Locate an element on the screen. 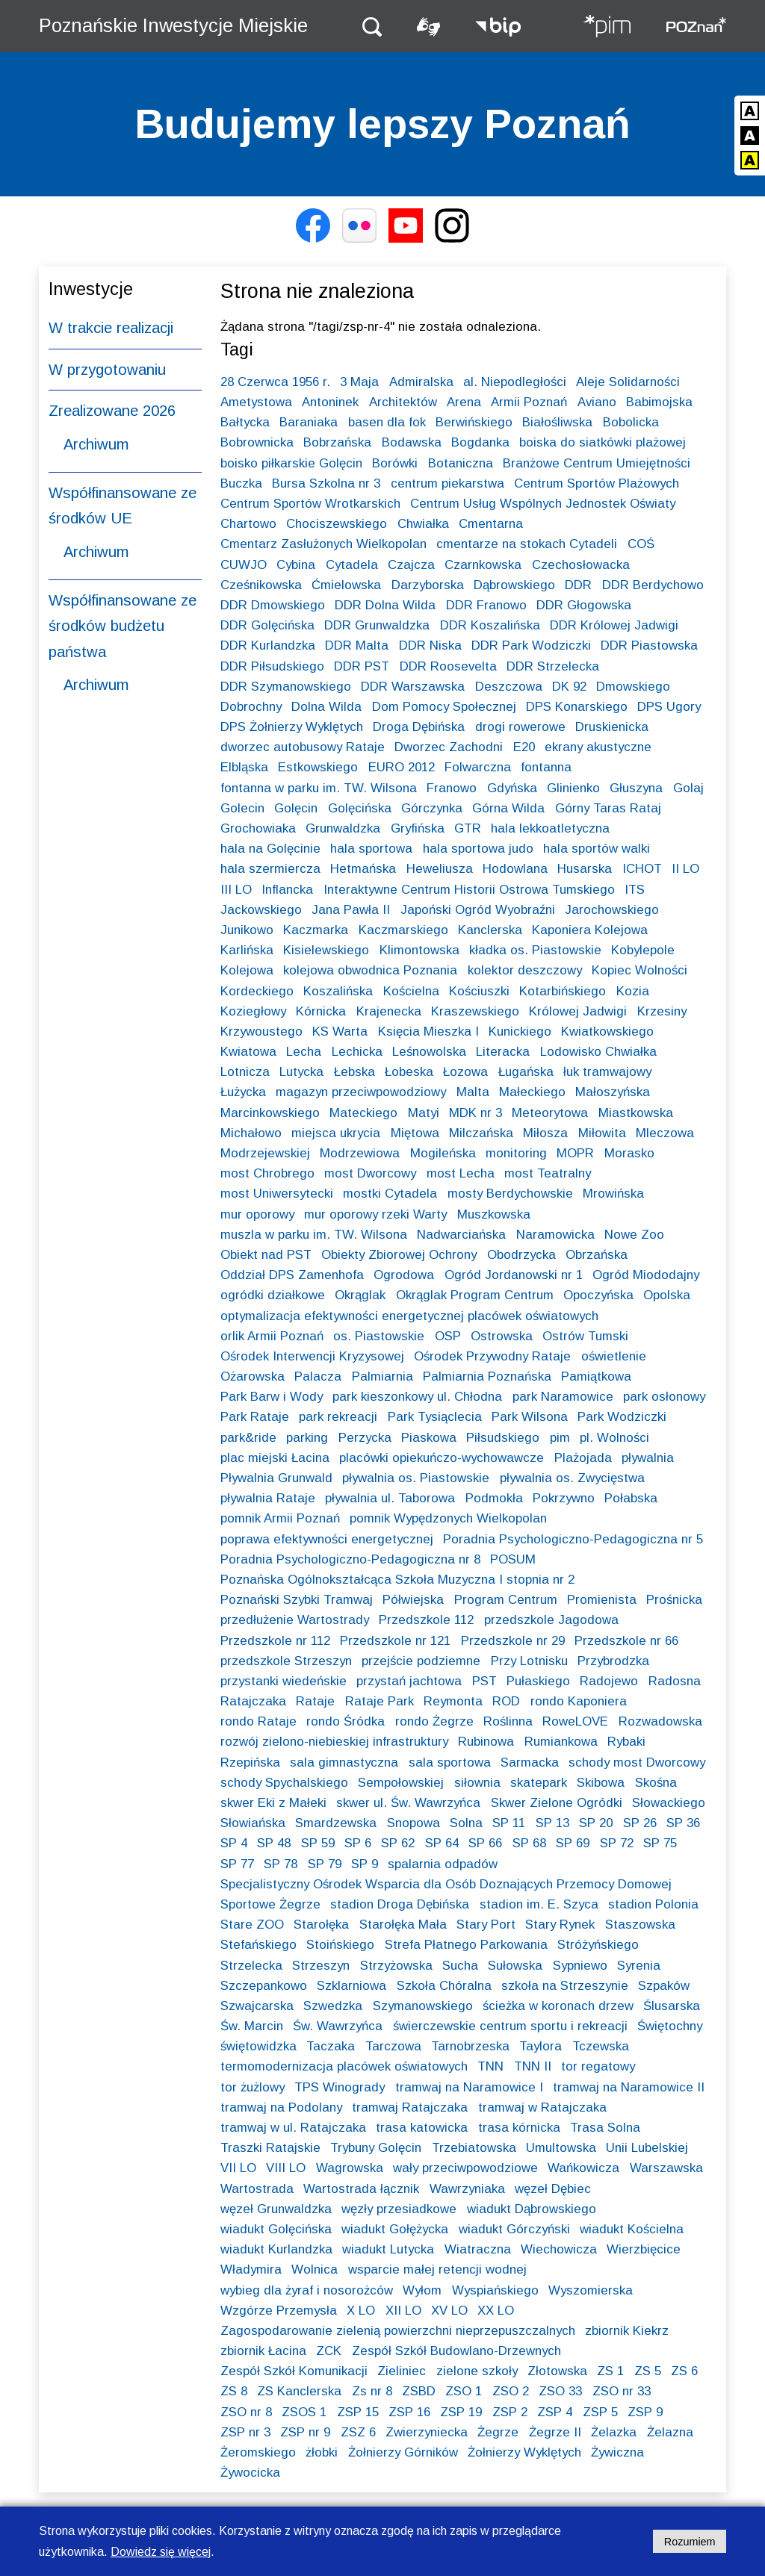 Image resolution: width=765 pixels, height=2576 pixels. Górny Taras Rataj is located at coordinates (608, 808).